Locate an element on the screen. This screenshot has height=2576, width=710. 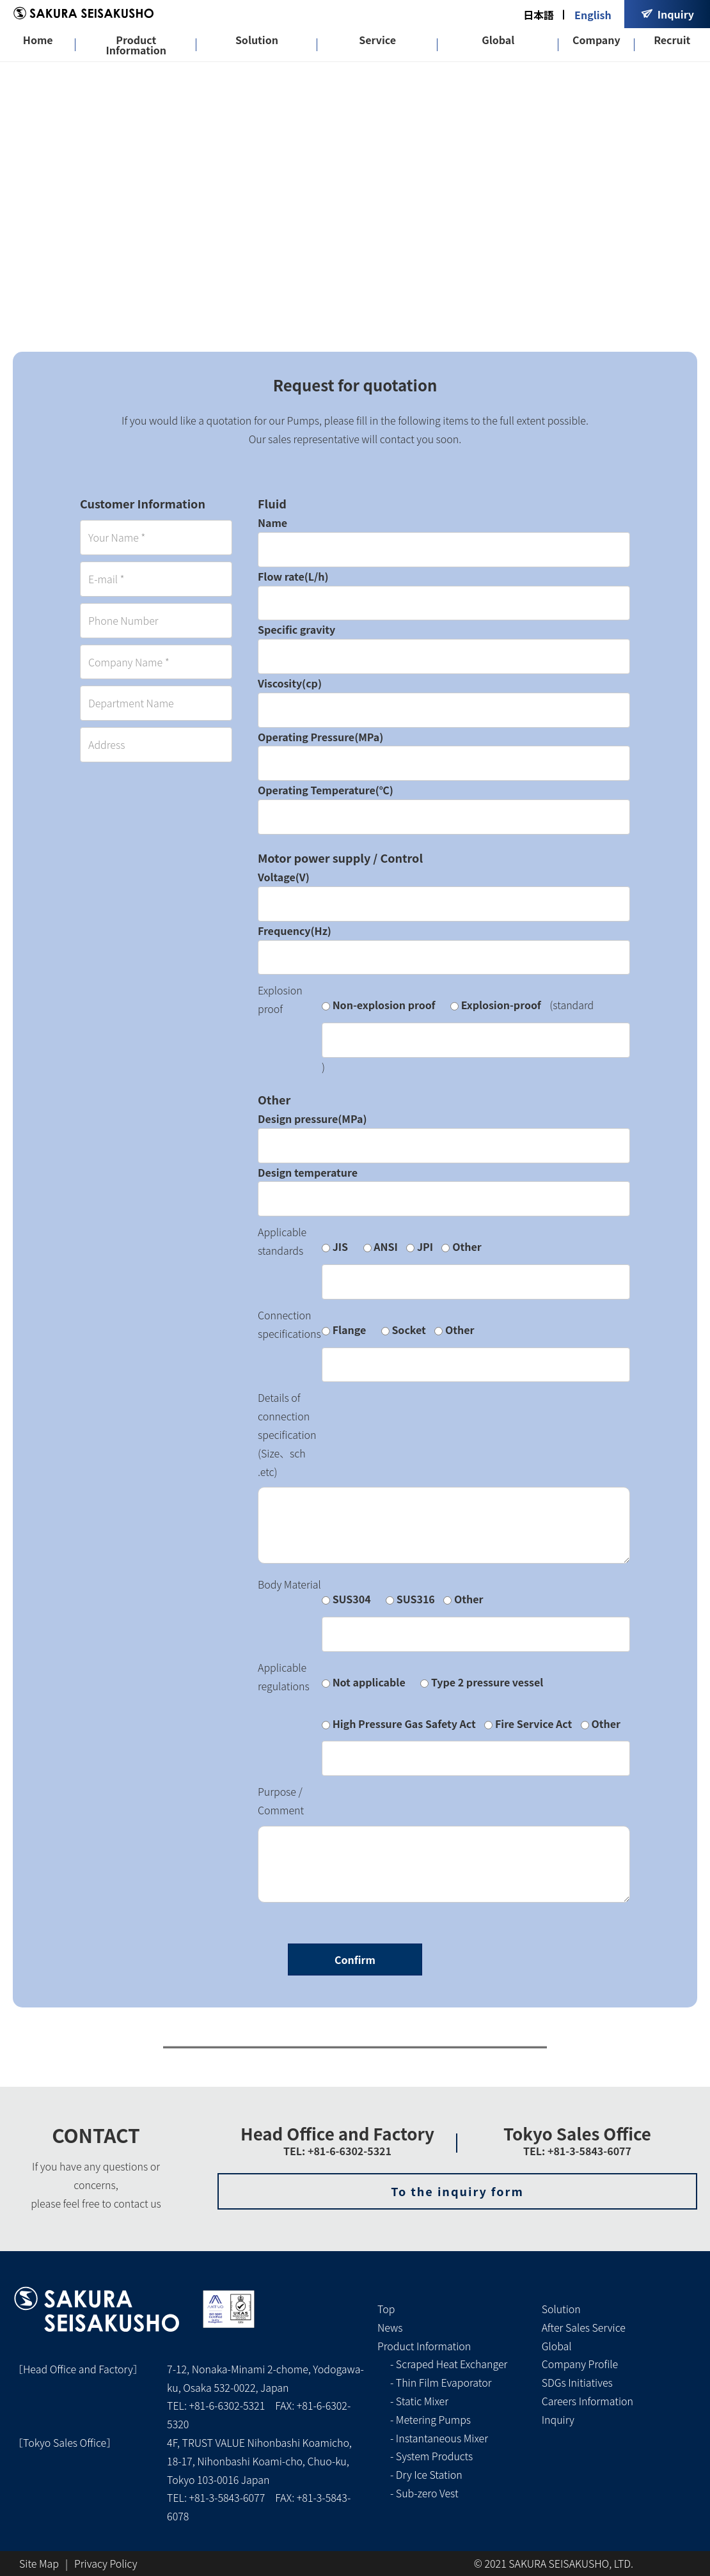
+81-6-6302-5321 is located at coordinates (227, 2405).